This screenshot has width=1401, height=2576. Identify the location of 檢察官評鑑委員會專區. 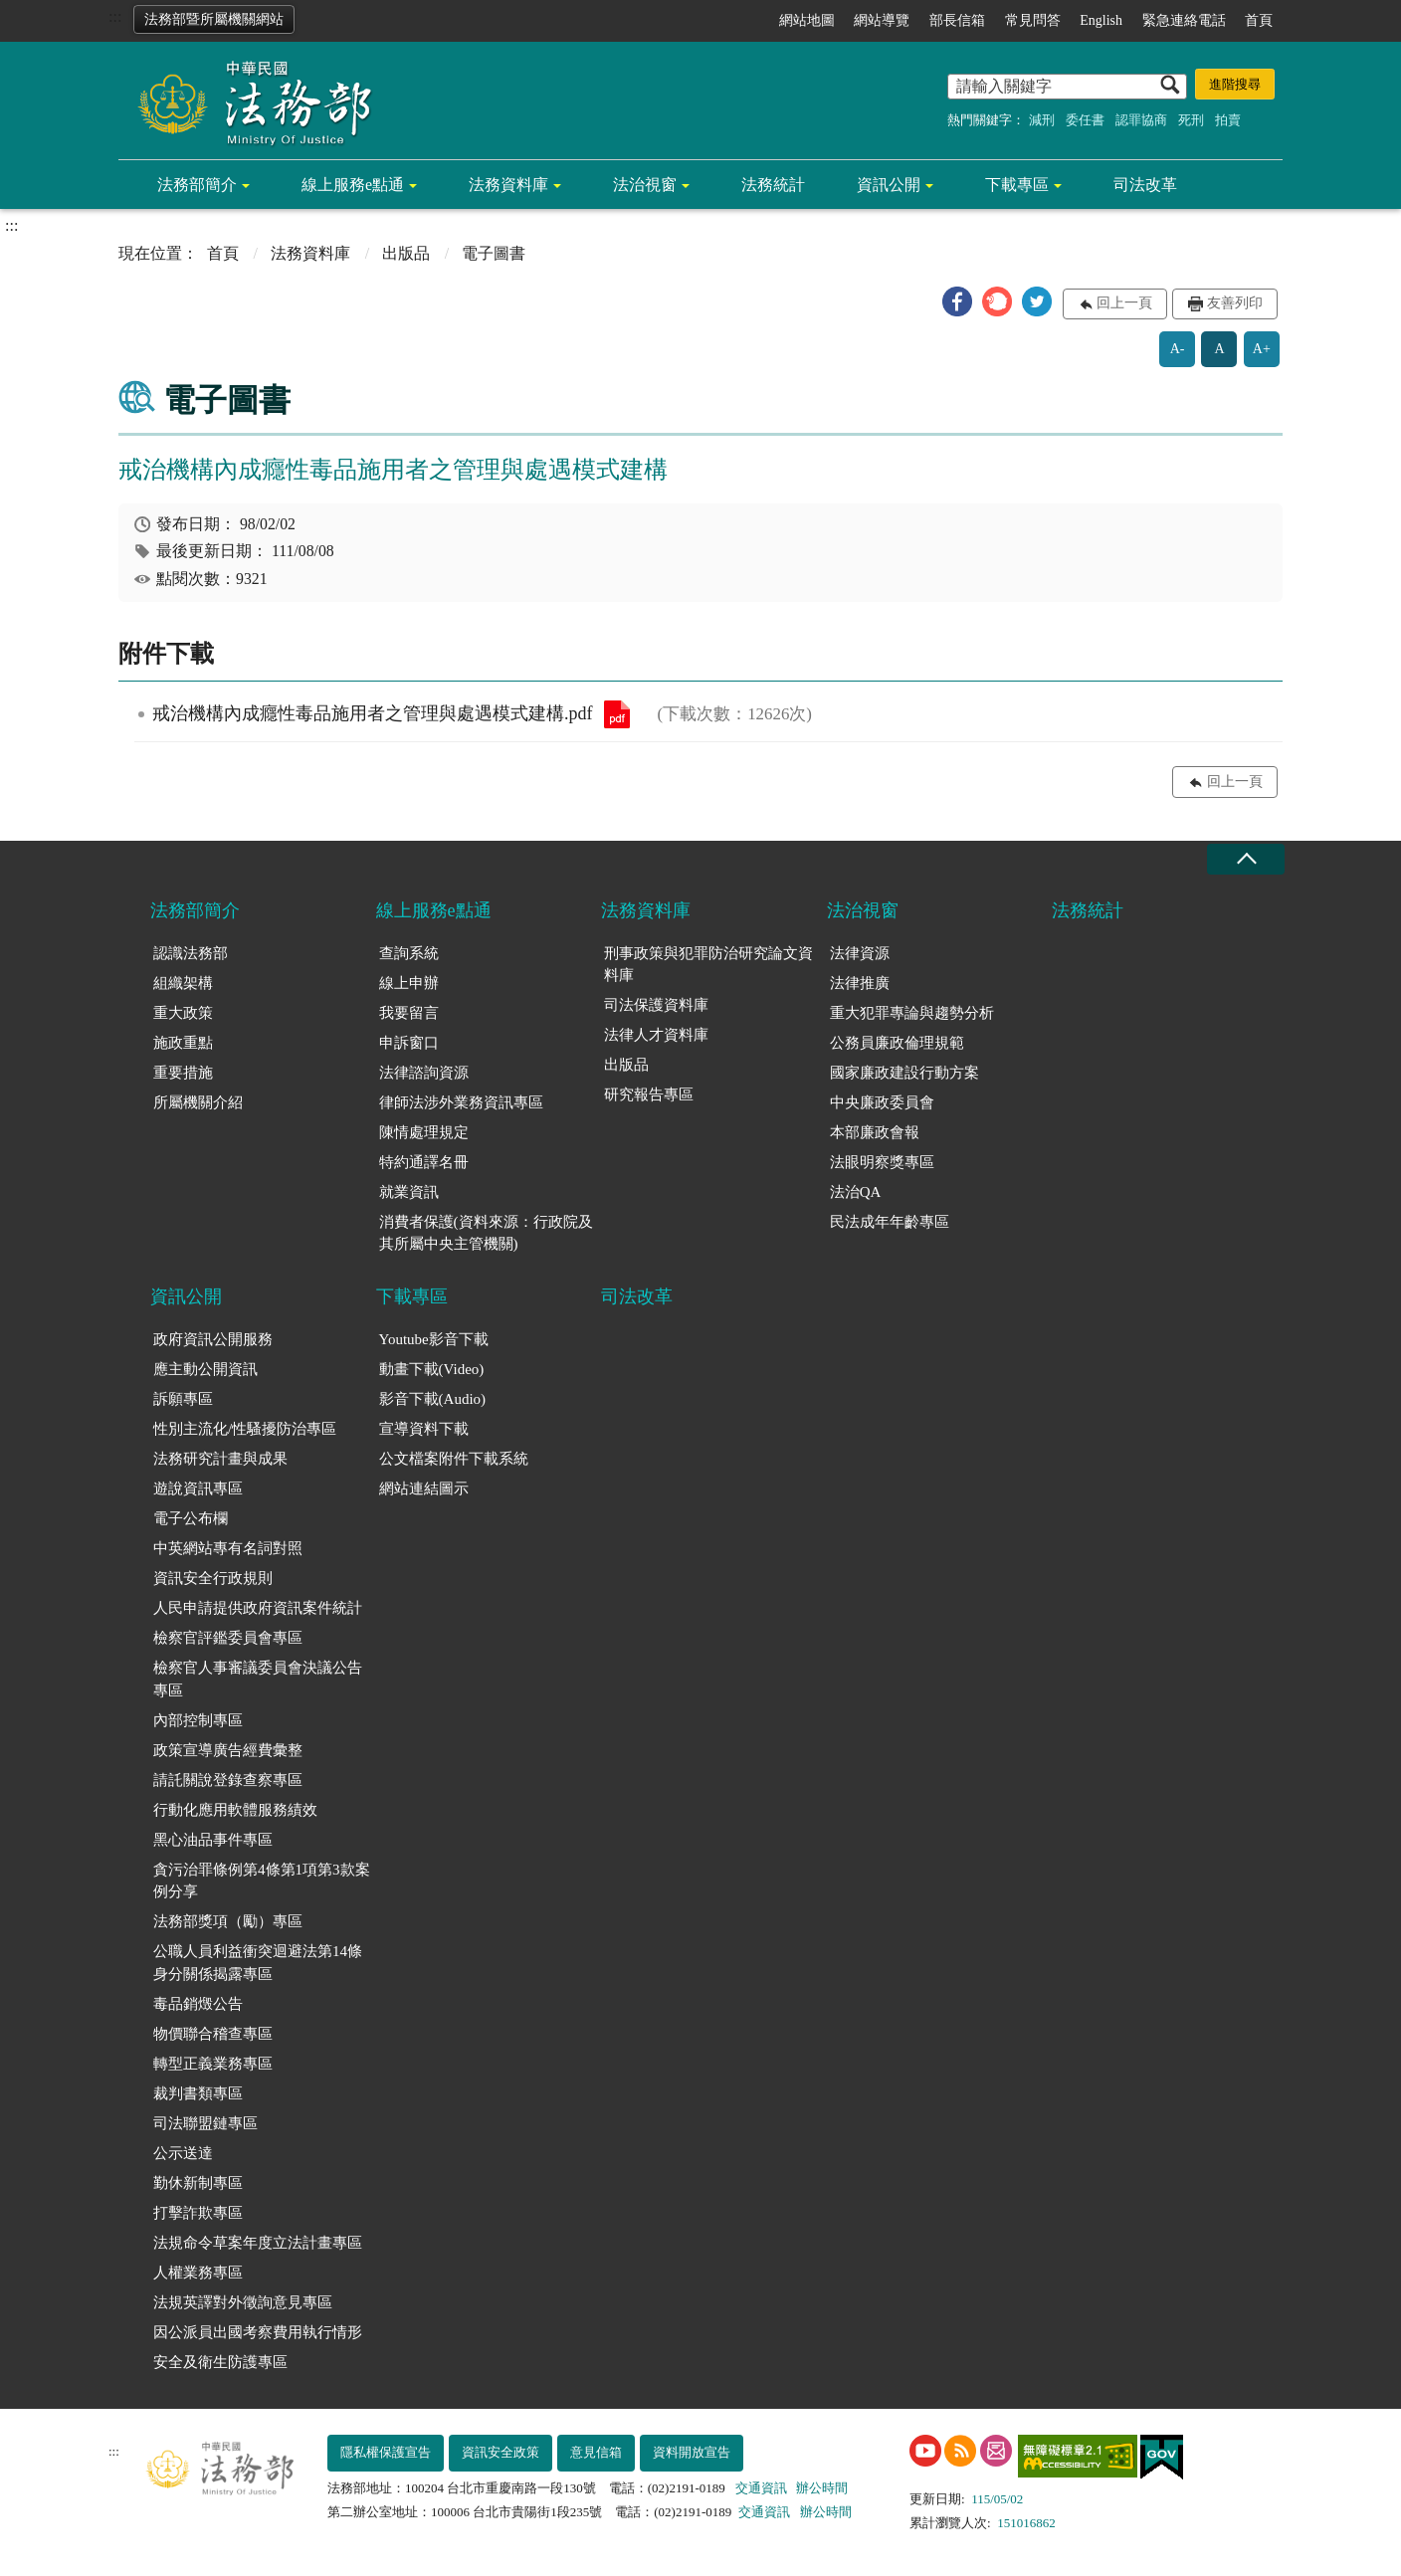
(227, 1638).